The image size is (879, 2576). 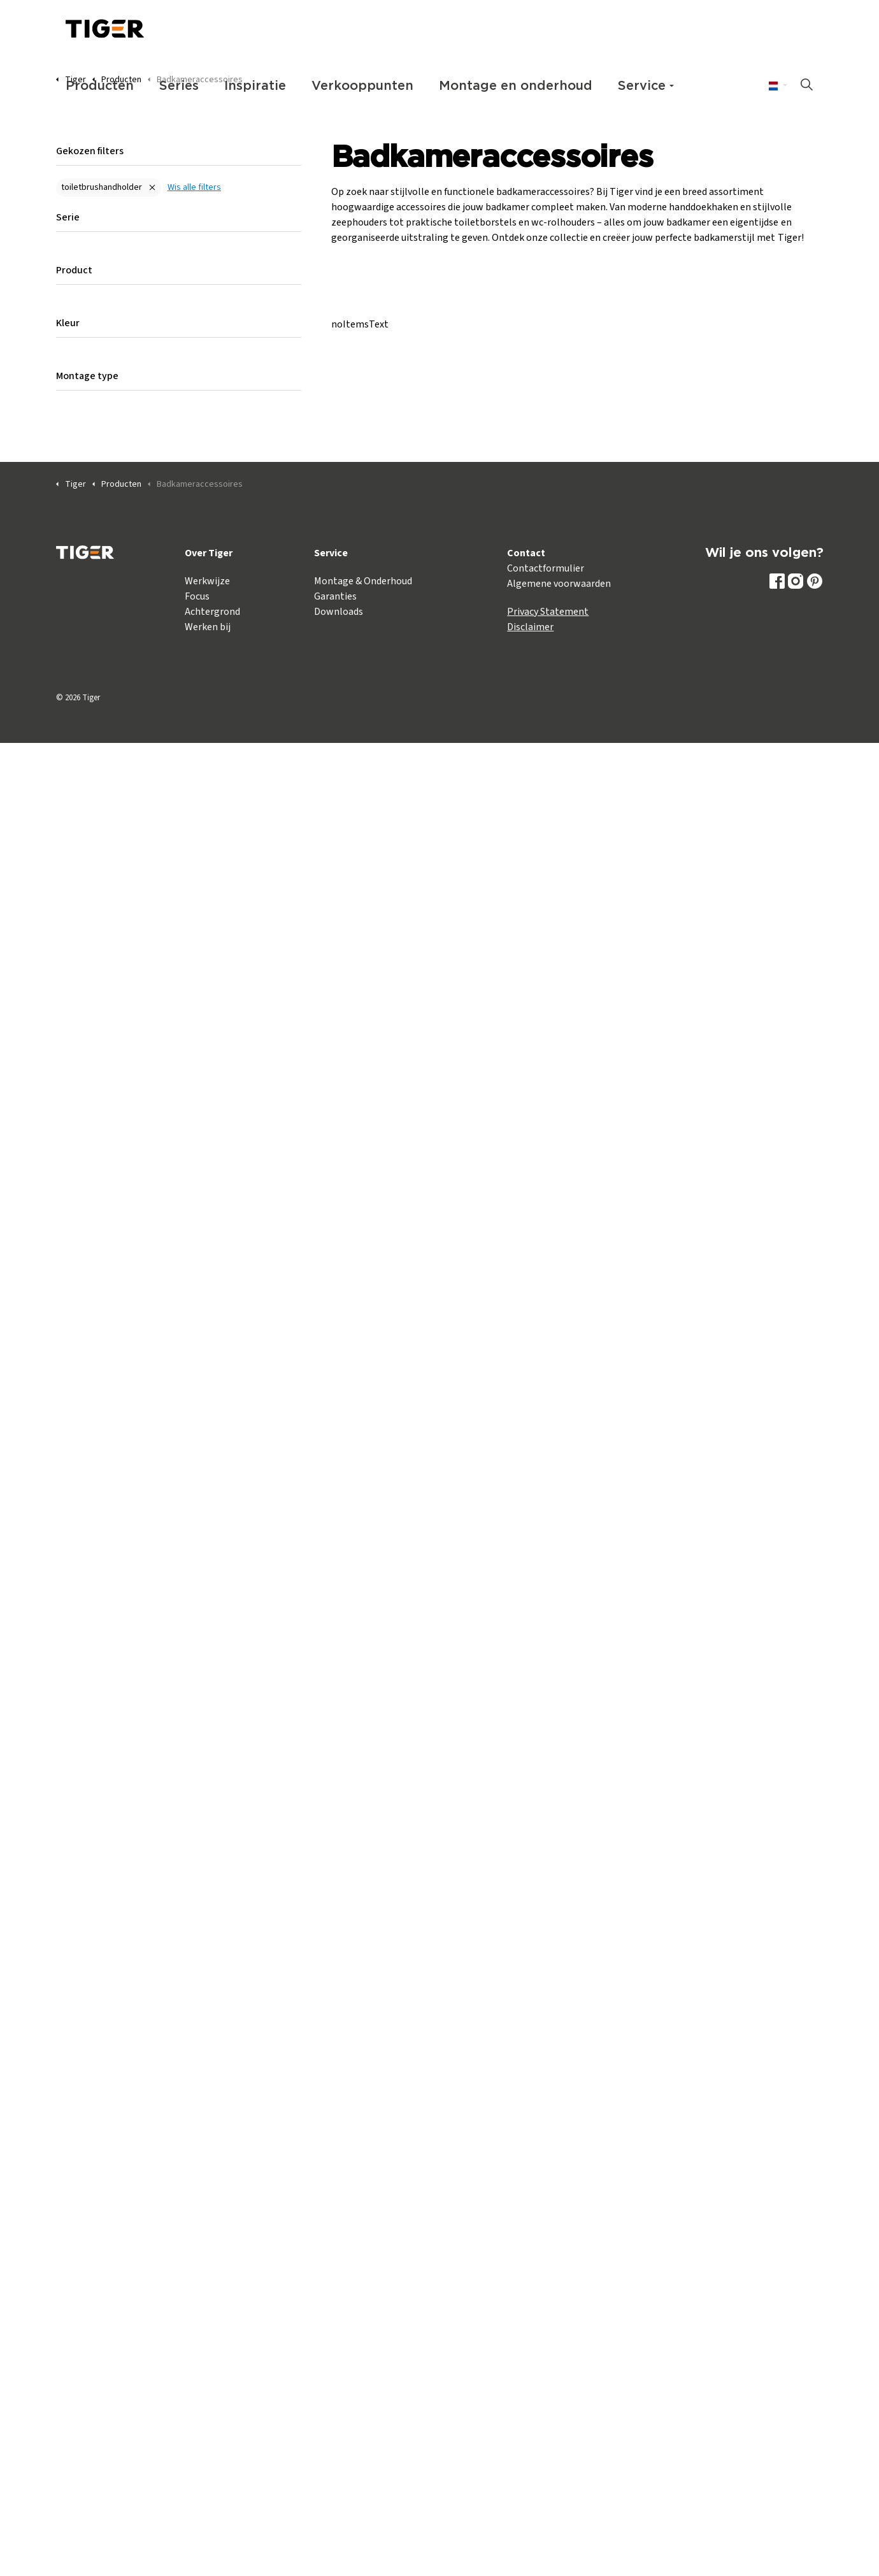 I want to click on Downloads, so click(x=338, y=612).